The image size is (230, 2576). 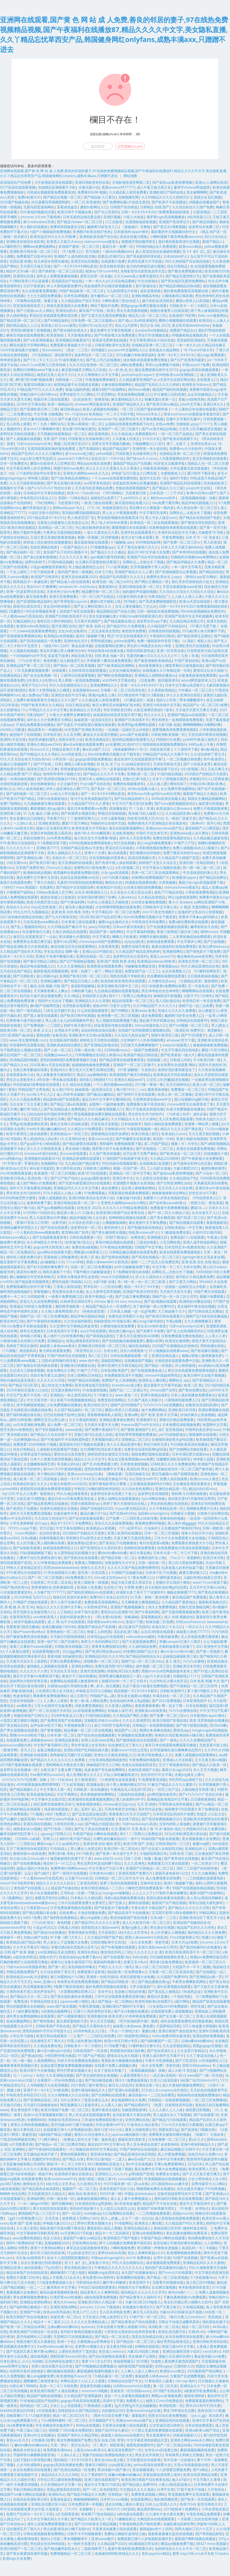 I want to click on 欧美精品一区二区在线观看播放, so click(x=154, y=522).